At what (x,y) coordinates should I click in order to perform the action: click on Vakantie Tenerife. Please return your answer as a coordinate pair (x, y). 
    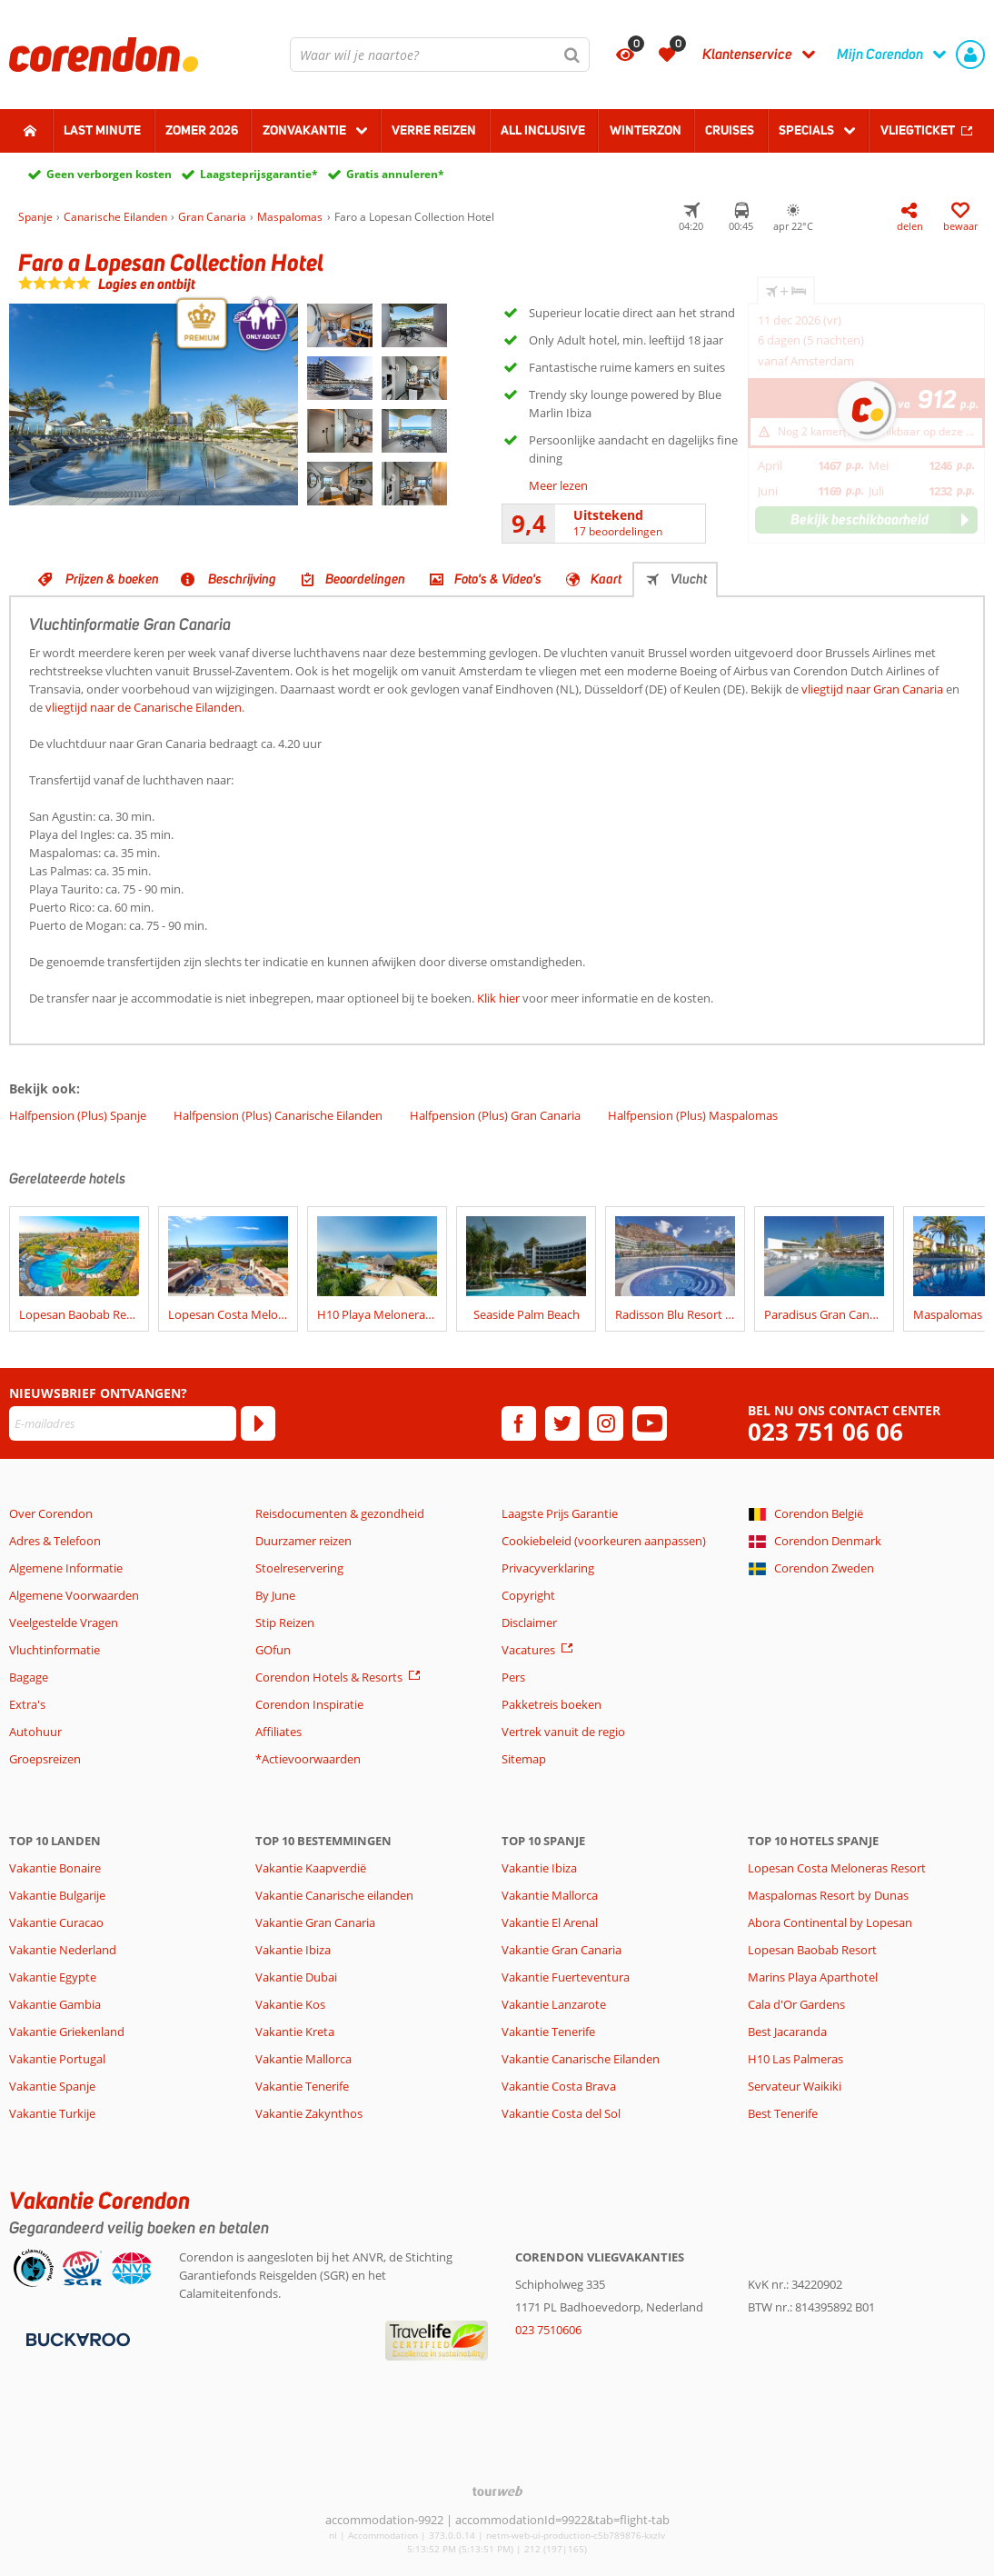
    Looking at the image, I should click on (302, 2086).